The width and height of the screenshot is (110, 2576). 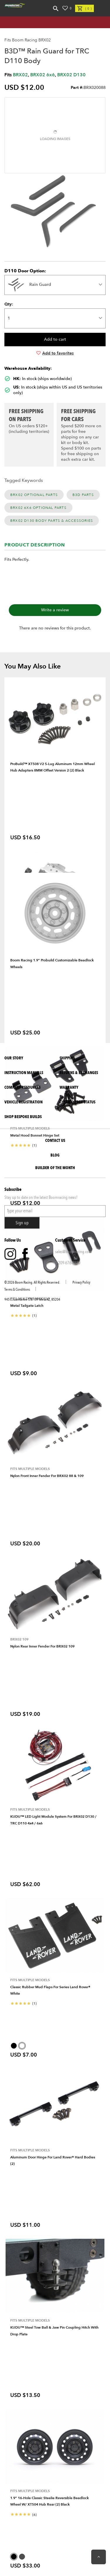 I want to click on Check Order Status, so click(x=77, y=1102).